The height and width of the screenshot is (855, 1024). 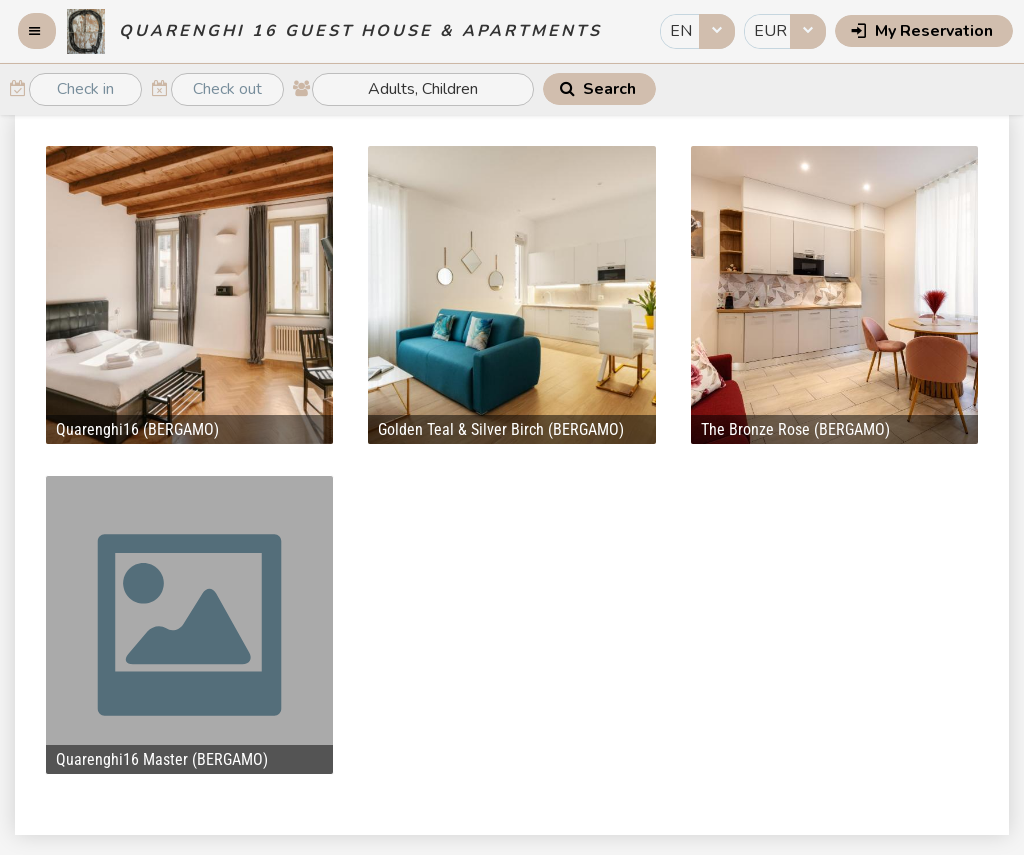 What do you see at coordinates (681, 31) in the screenshot?
I see `EN` at bounding box center [681, 31].